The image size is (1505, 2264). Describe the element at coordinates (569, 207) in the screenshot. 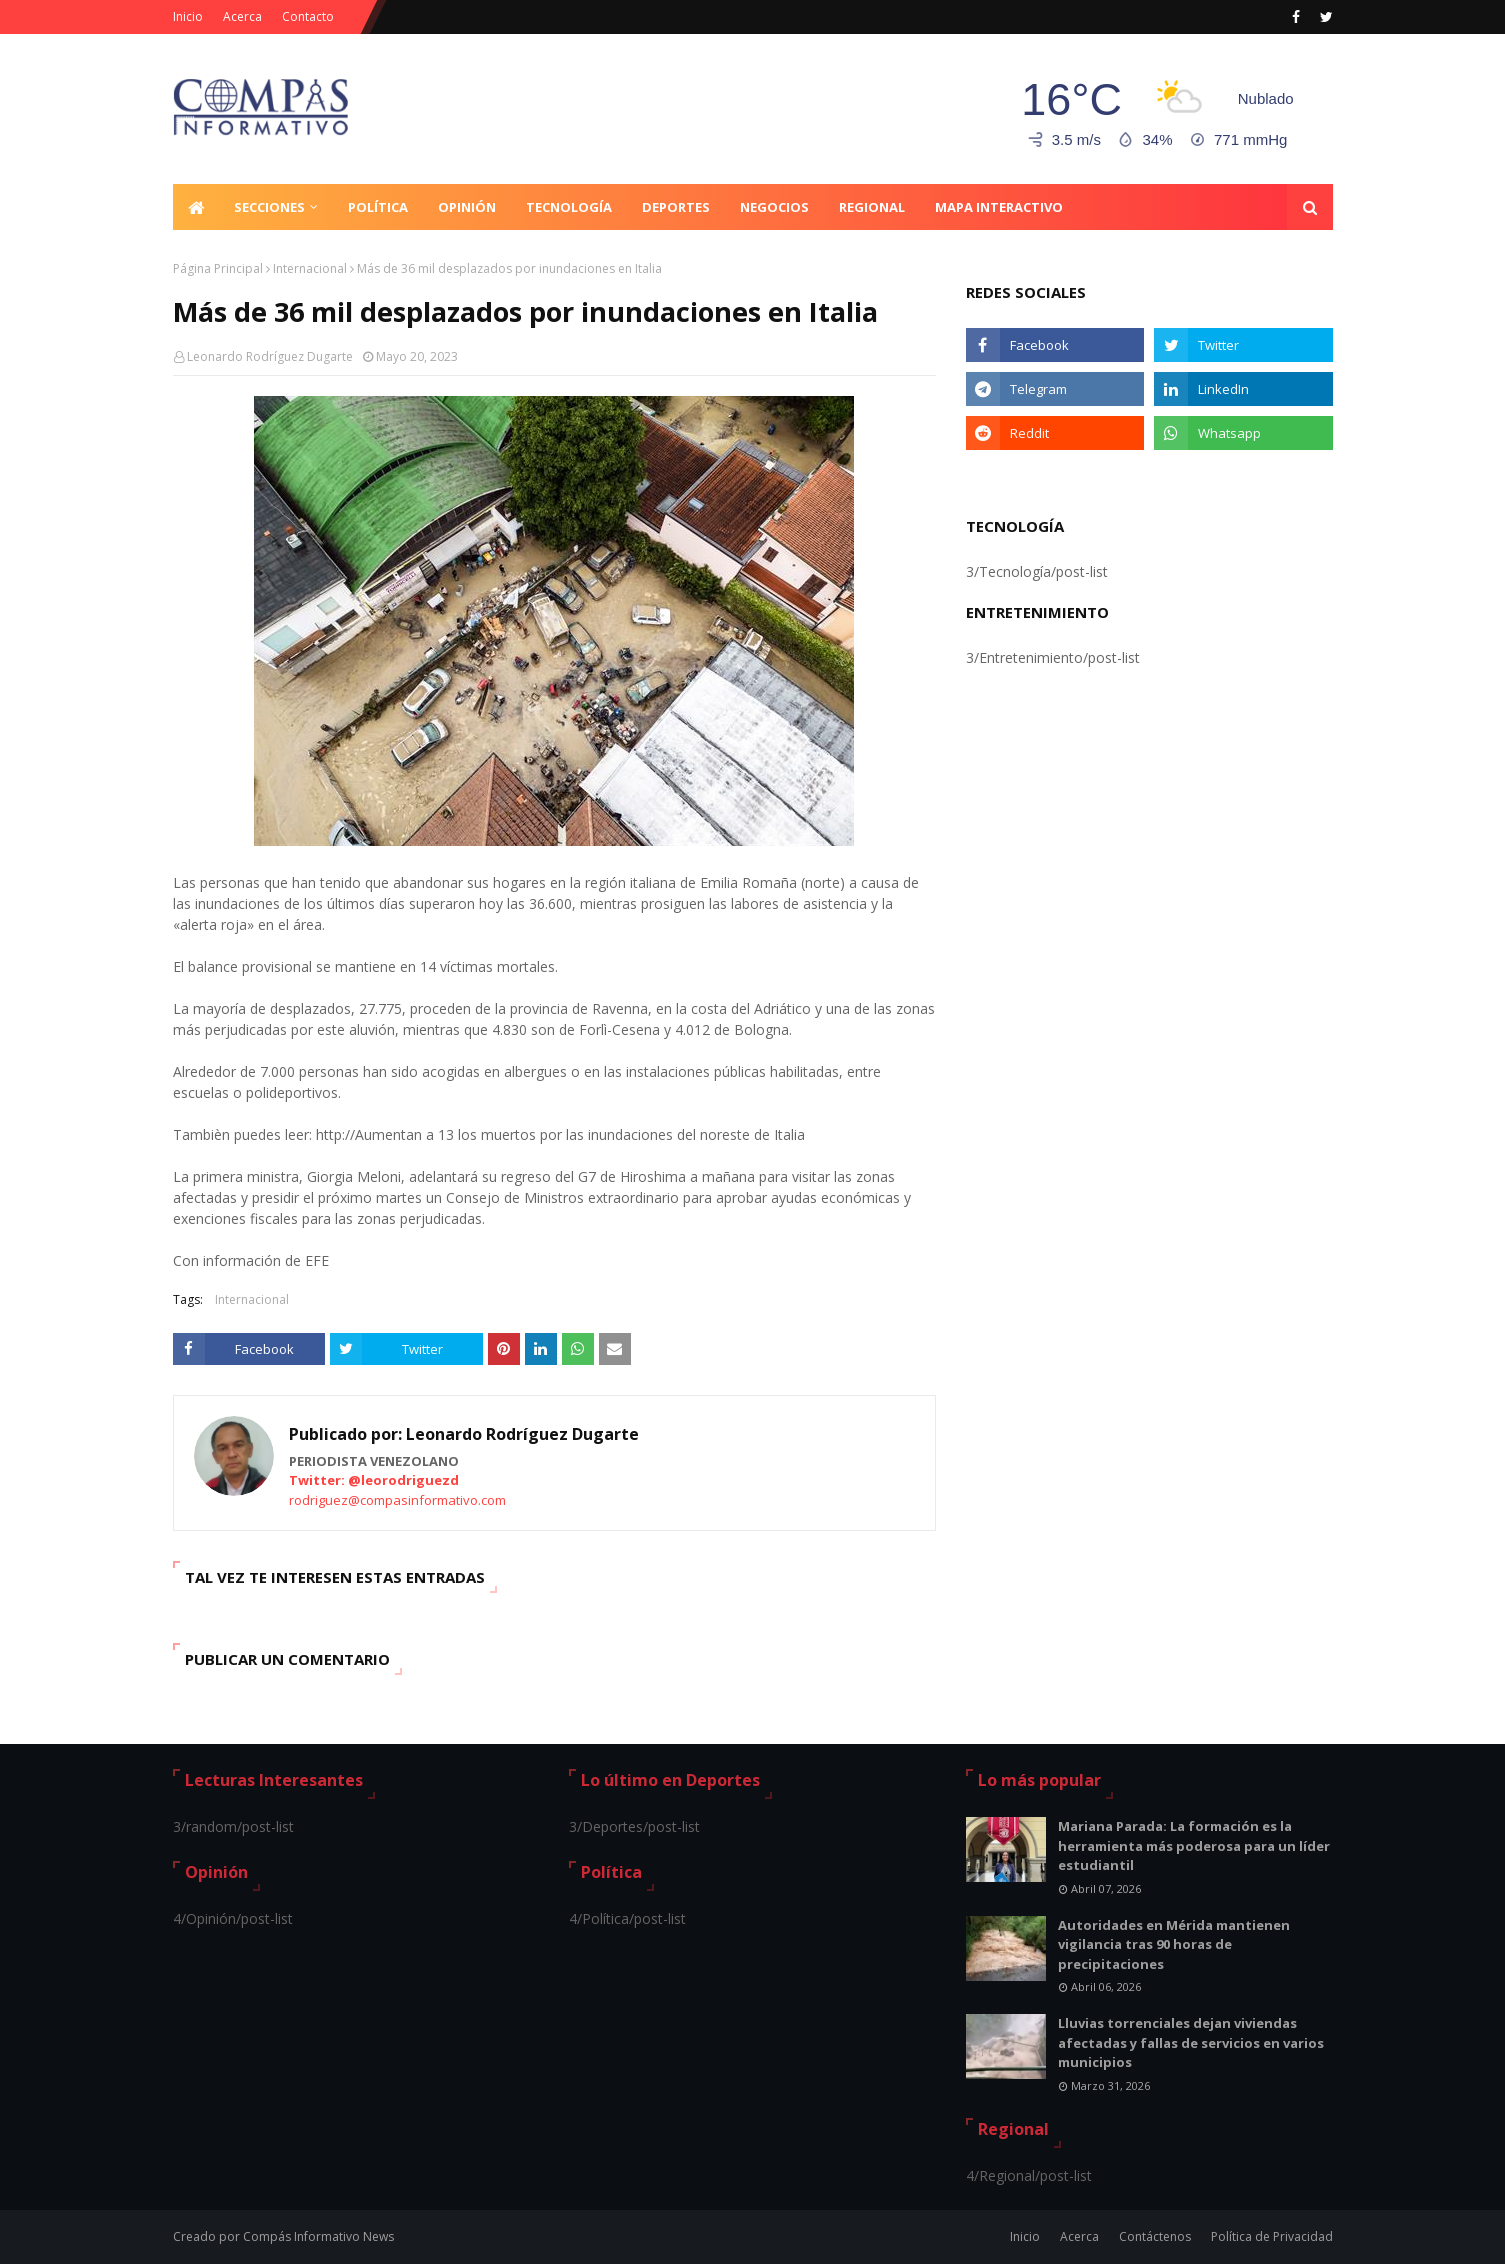

I see `Tecnología [menuitem]` at that location.